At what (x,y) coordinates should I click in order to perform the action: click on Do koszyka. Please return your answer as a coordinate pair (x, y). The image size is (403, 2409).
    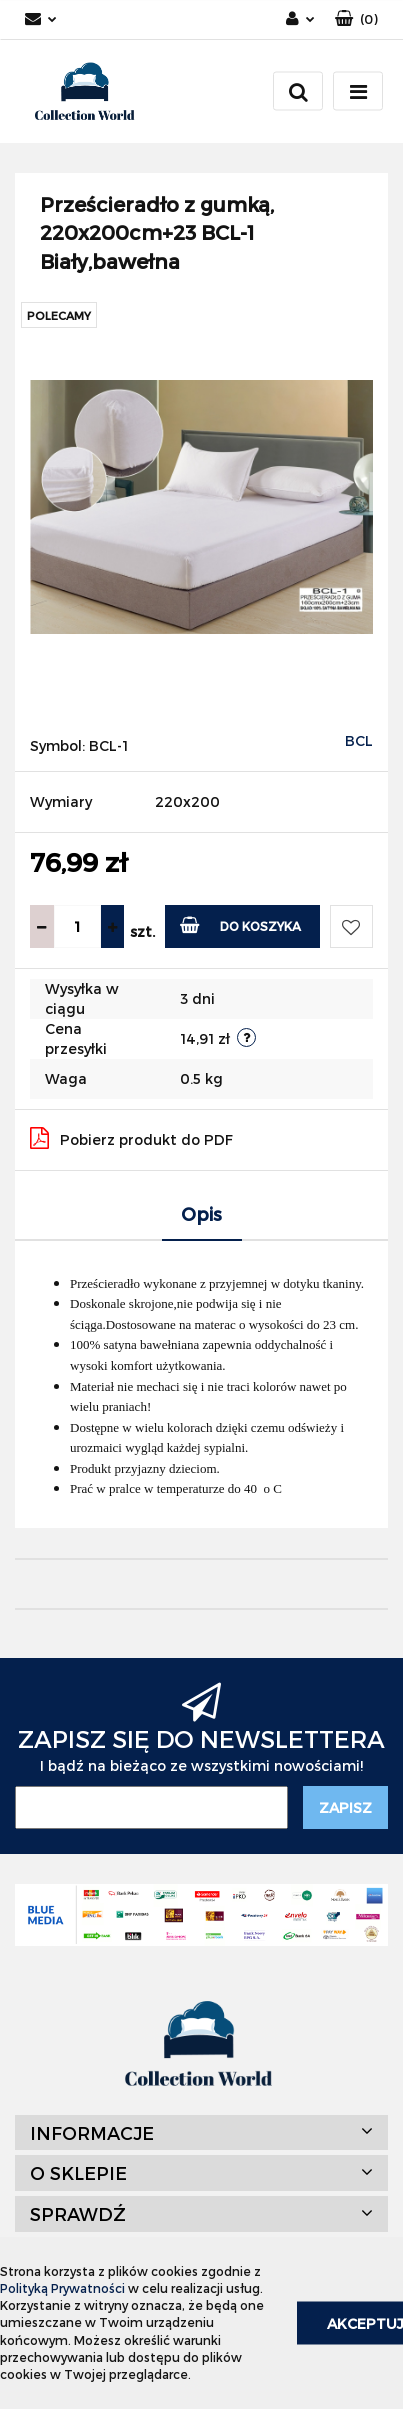
    Looking at the image, I should click on (240, 924).